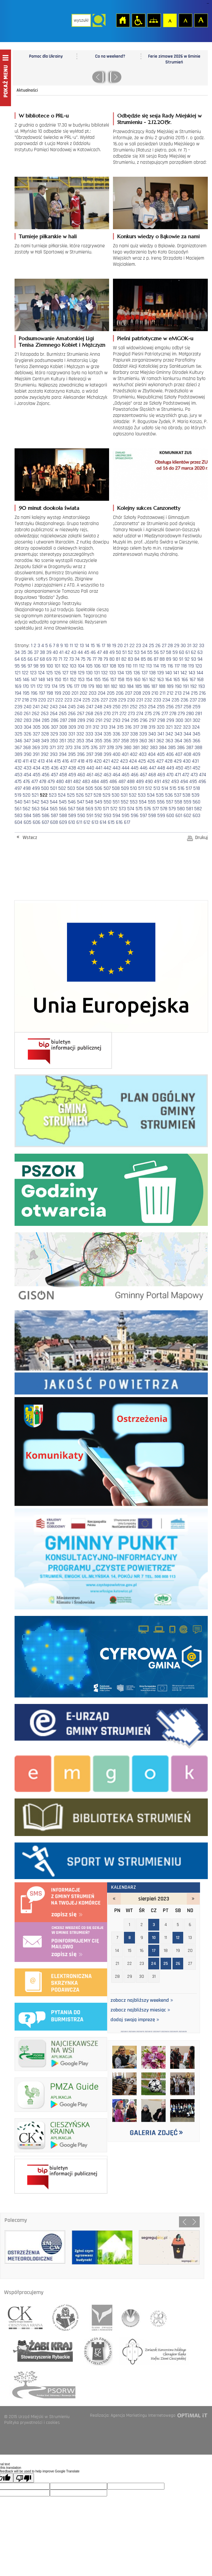 Image resolution: width=212 pixels, height=2576 pixels. Describe the element at coordinates (148, 713) in the screenshot. I see `275` at that location.